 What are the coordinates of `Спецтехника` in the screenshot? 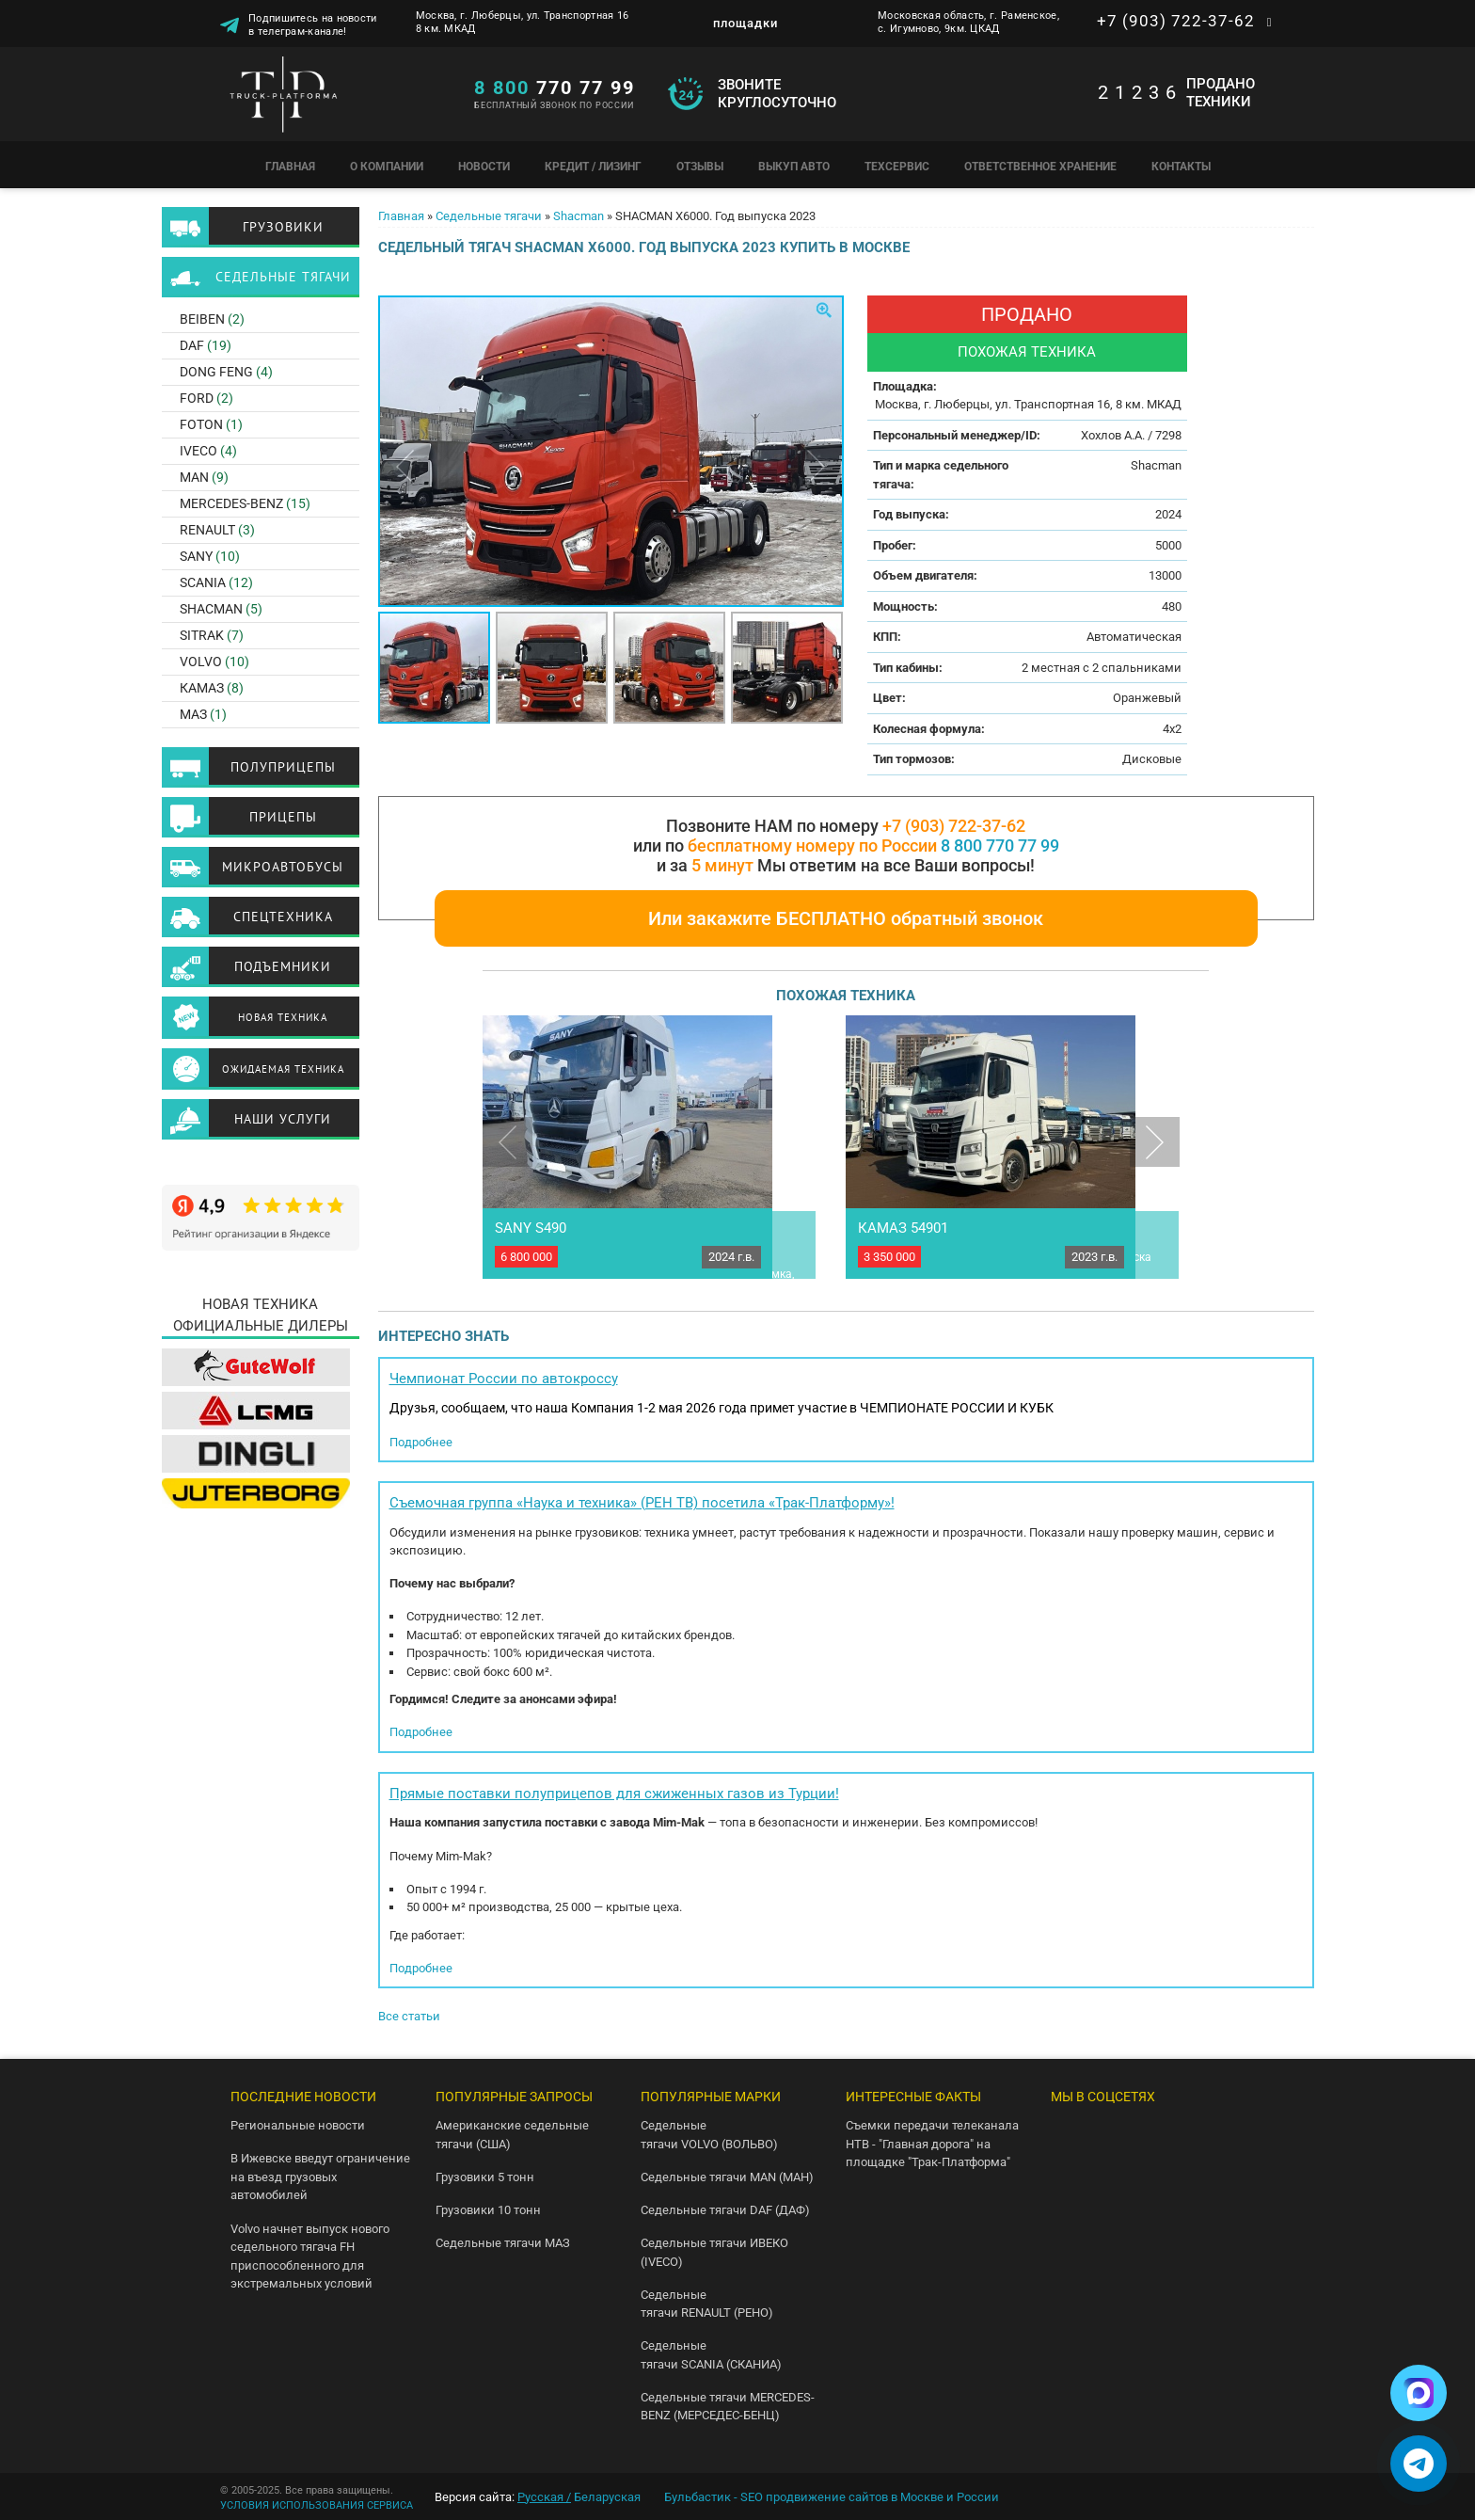 It's located at (283, 916).